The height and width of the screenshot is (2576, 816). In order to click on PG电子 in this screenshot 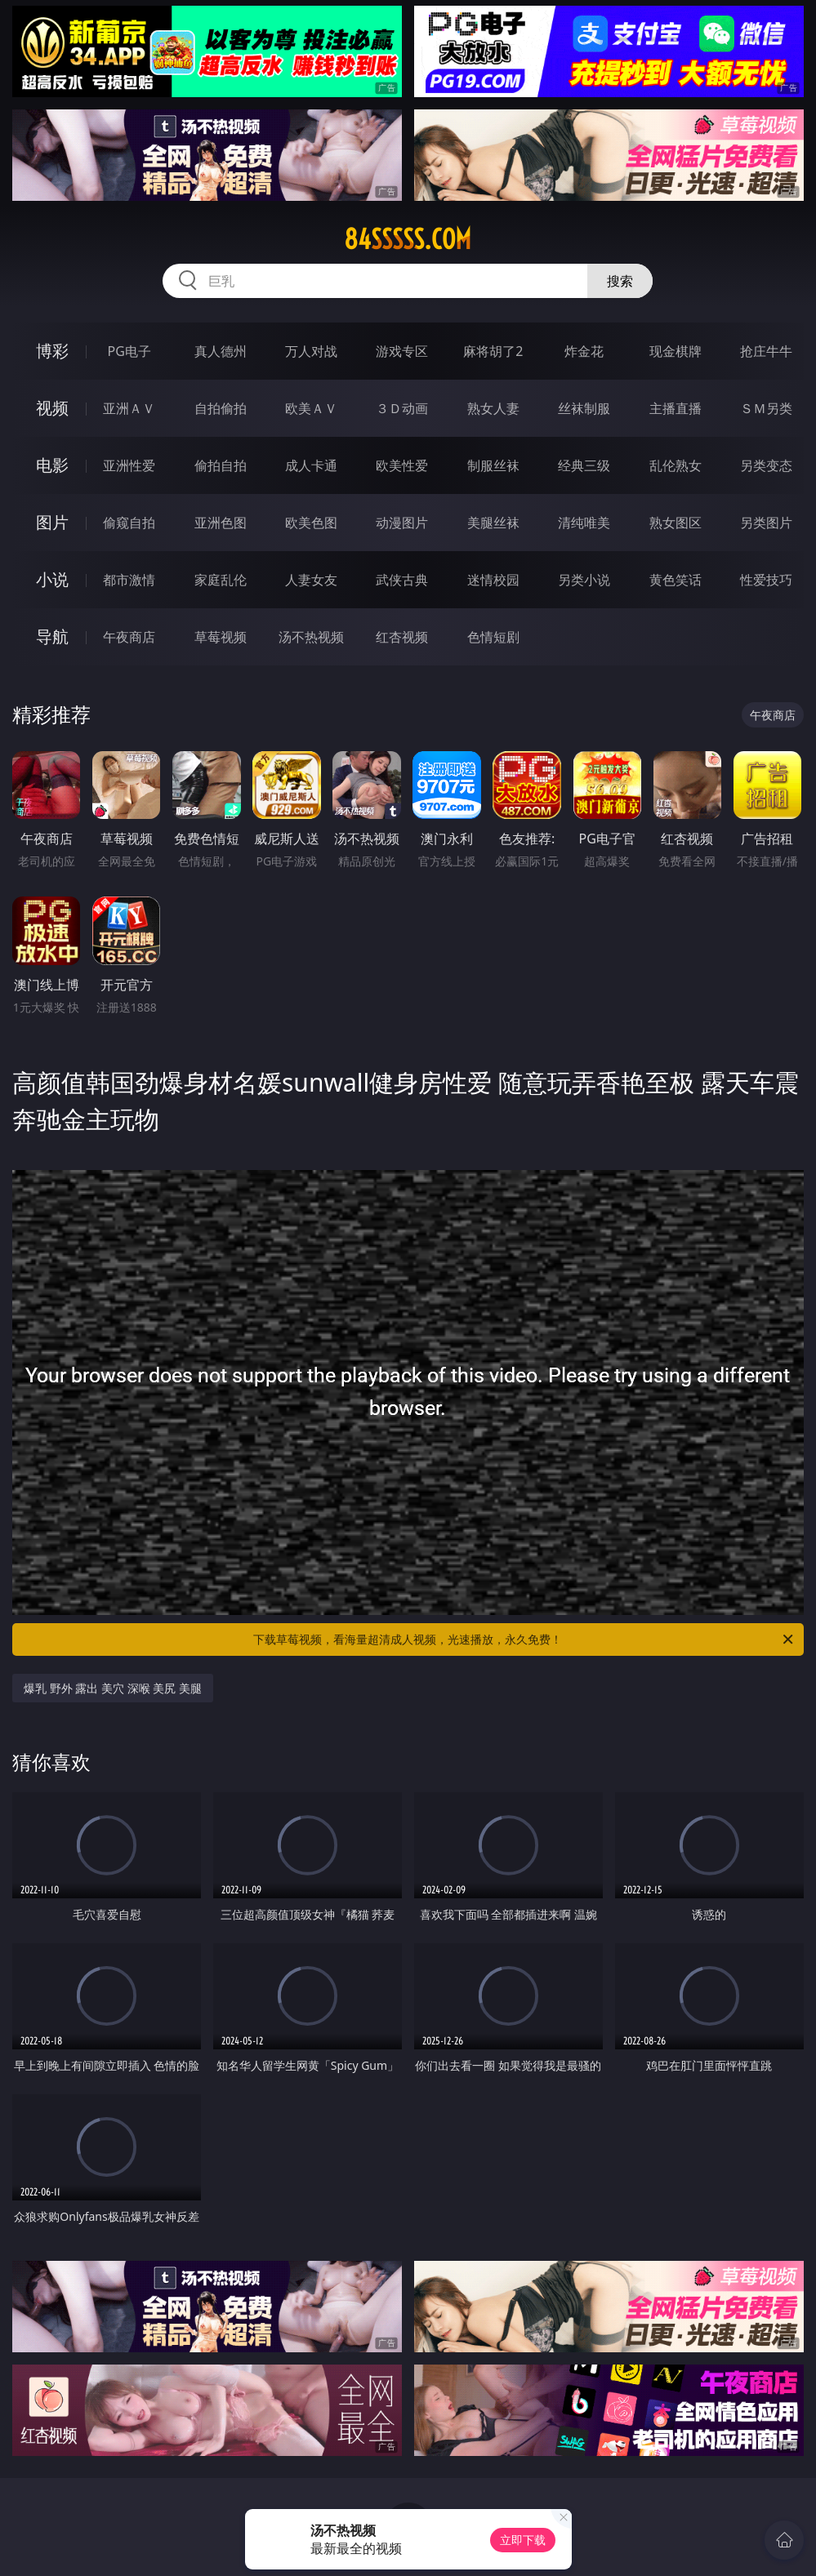, I will do `click(129, 351)`.